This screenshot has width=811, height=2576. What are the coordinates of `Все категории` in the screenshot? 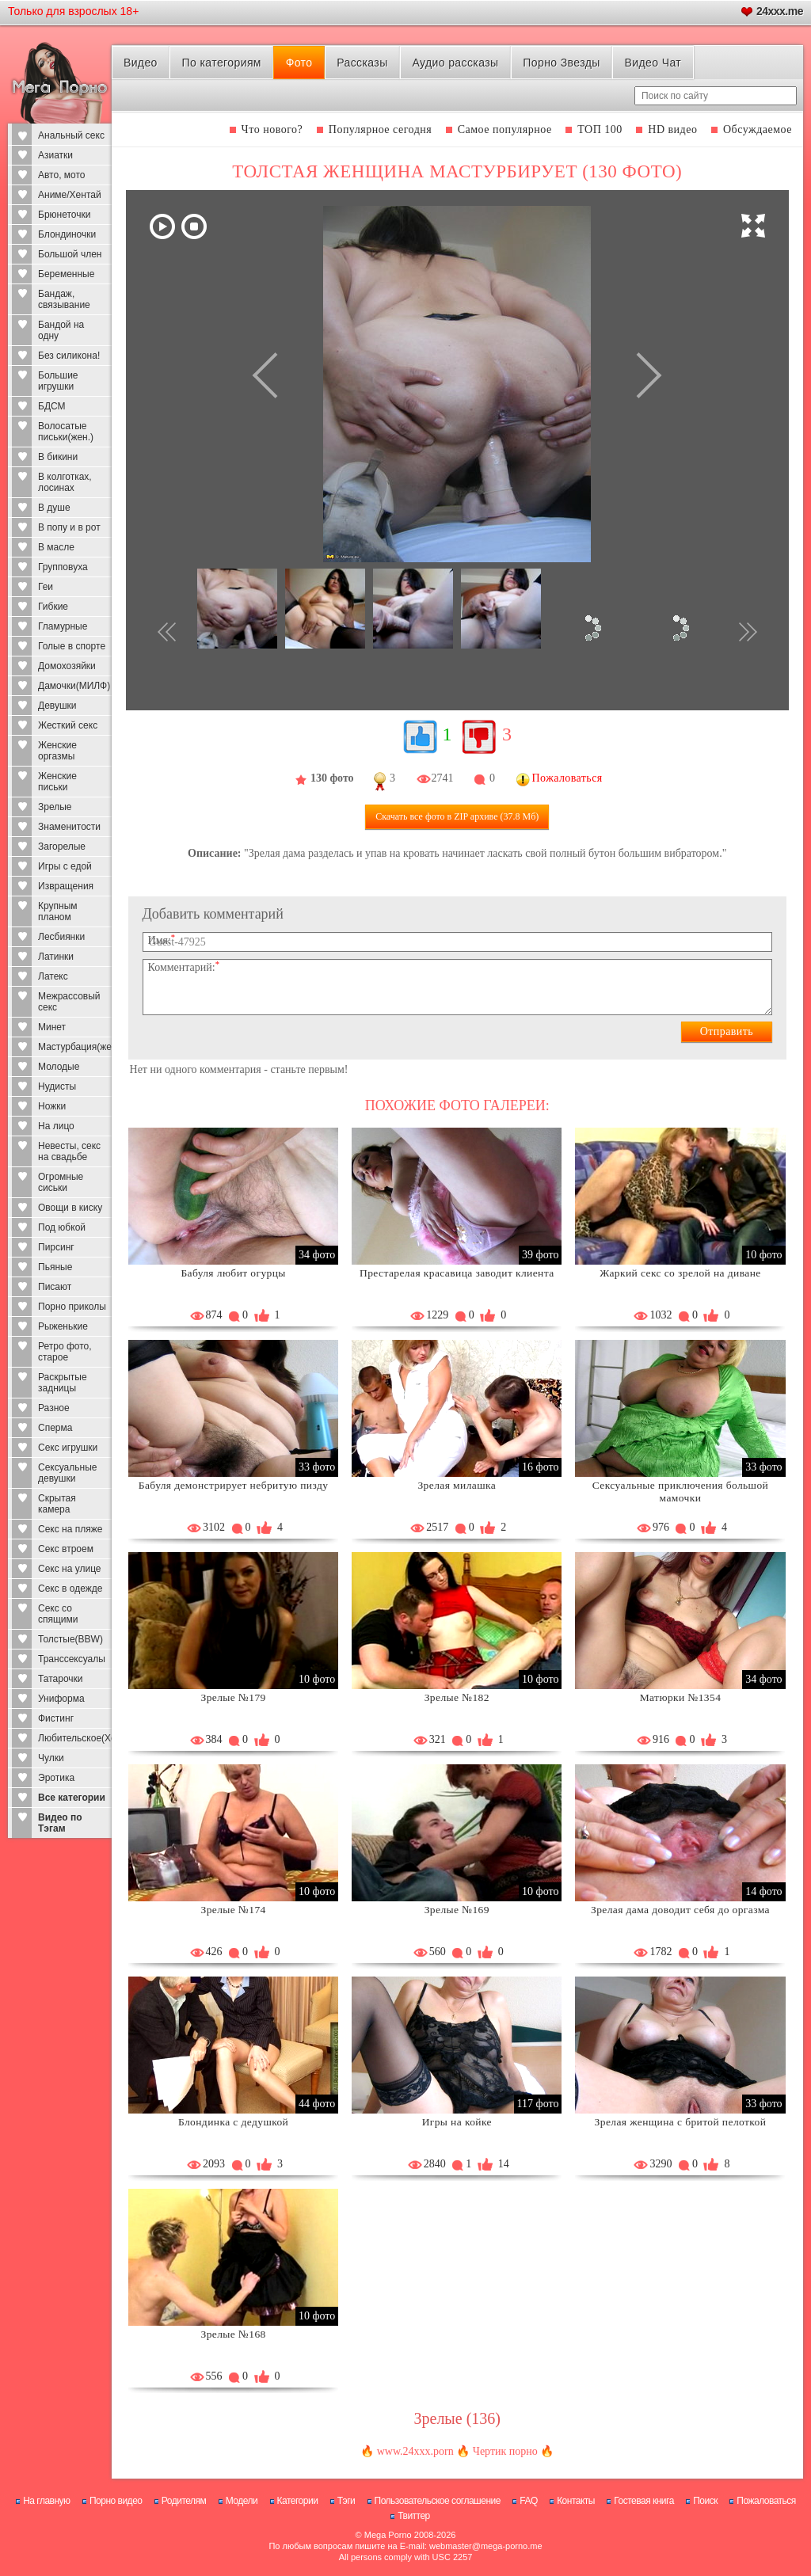 It's located at (71, 1797).